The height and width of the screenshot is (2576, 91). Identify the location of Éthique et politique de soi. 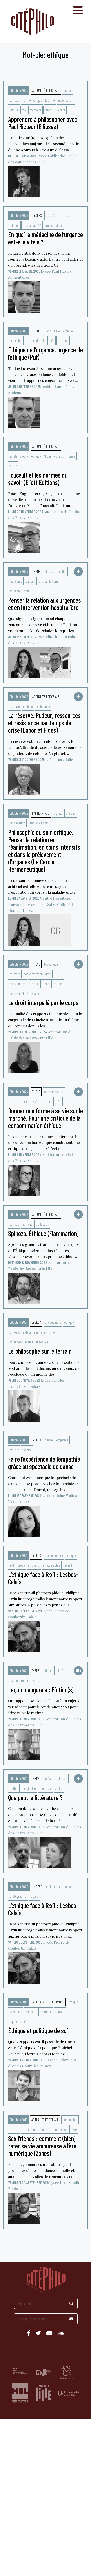
(38, 2030).